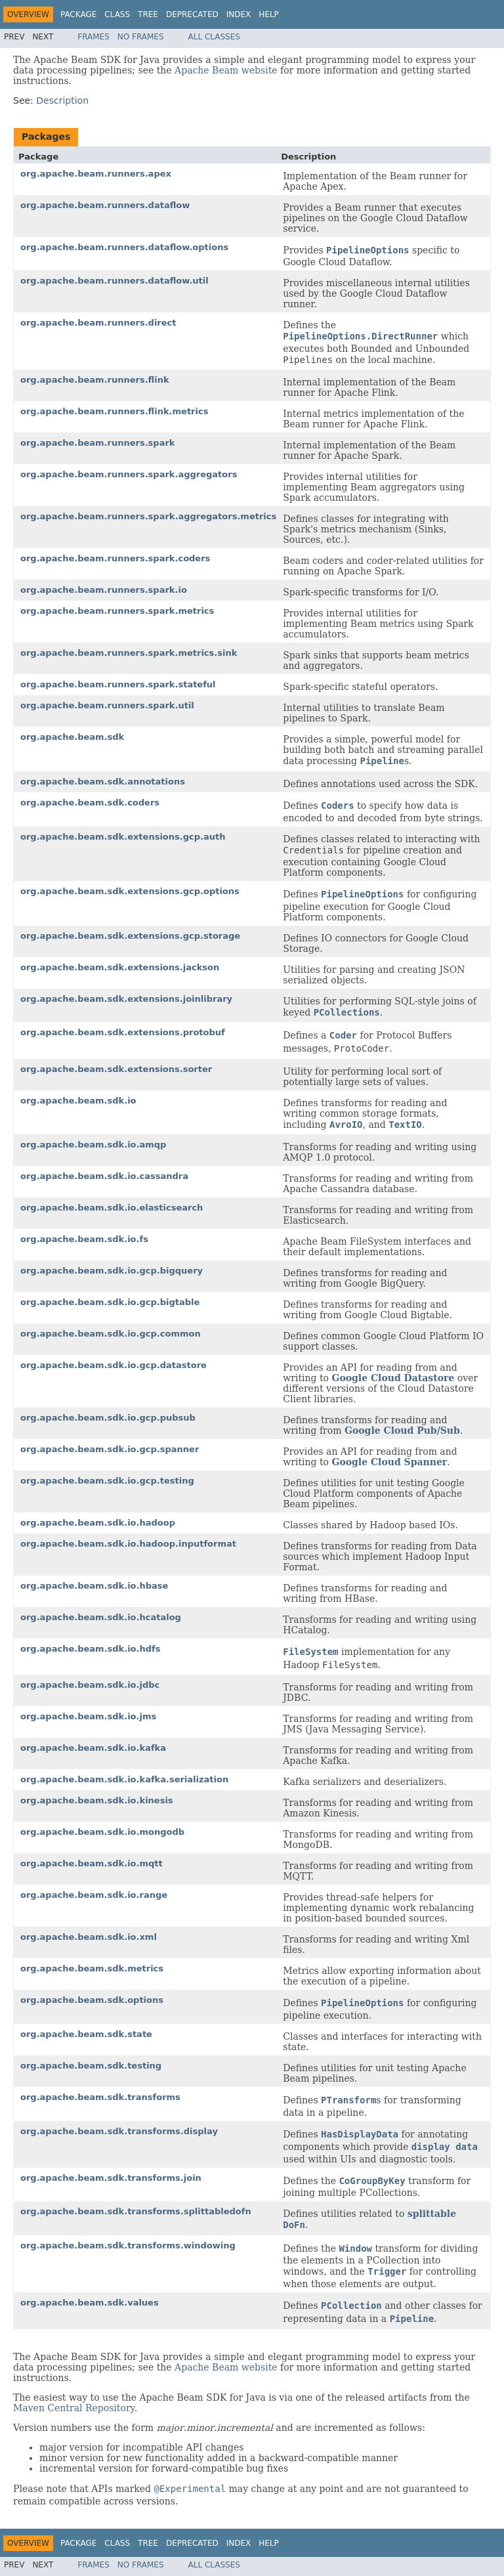  Describe the element at coordinates (91, 1968) in the screenshot. I see `org.apache.beam.sdk.metrics` at that location.